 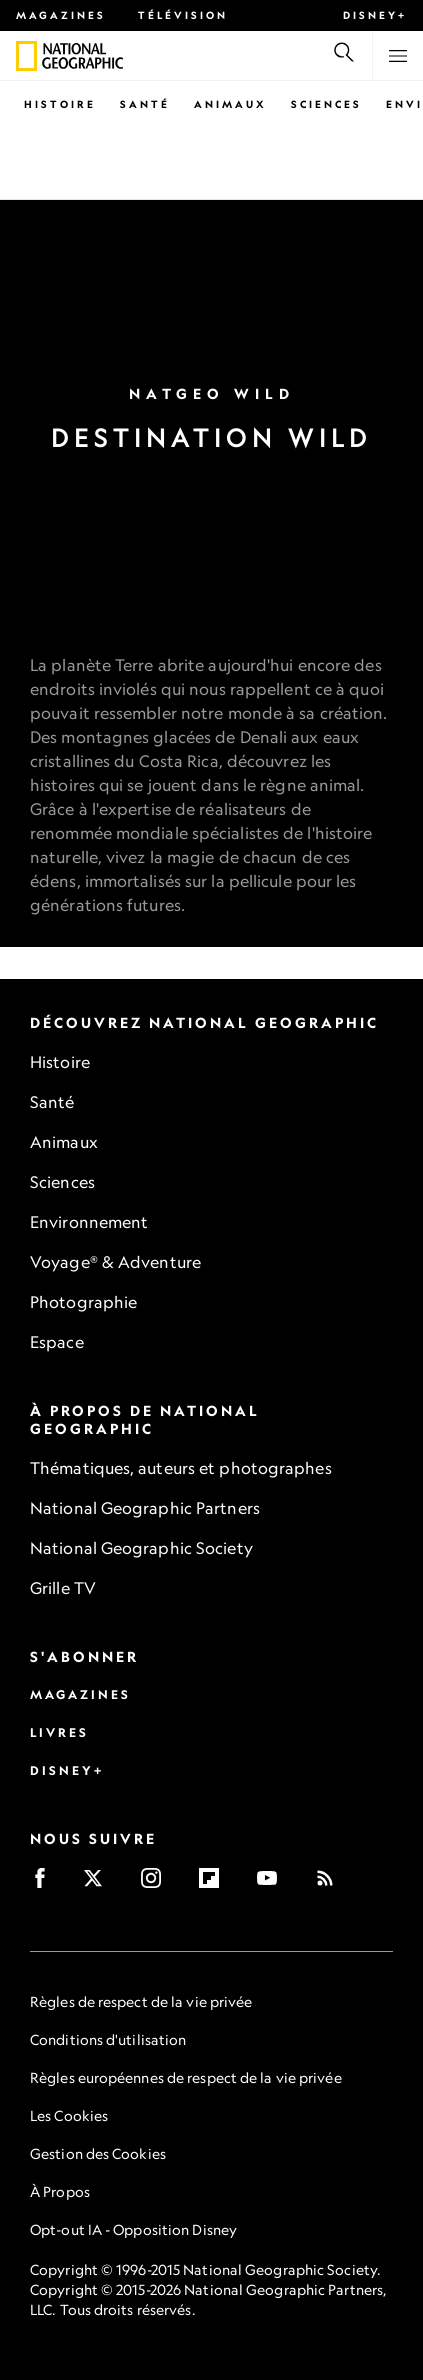 I want to click on [Youtube], so click(x=273, y=1884).